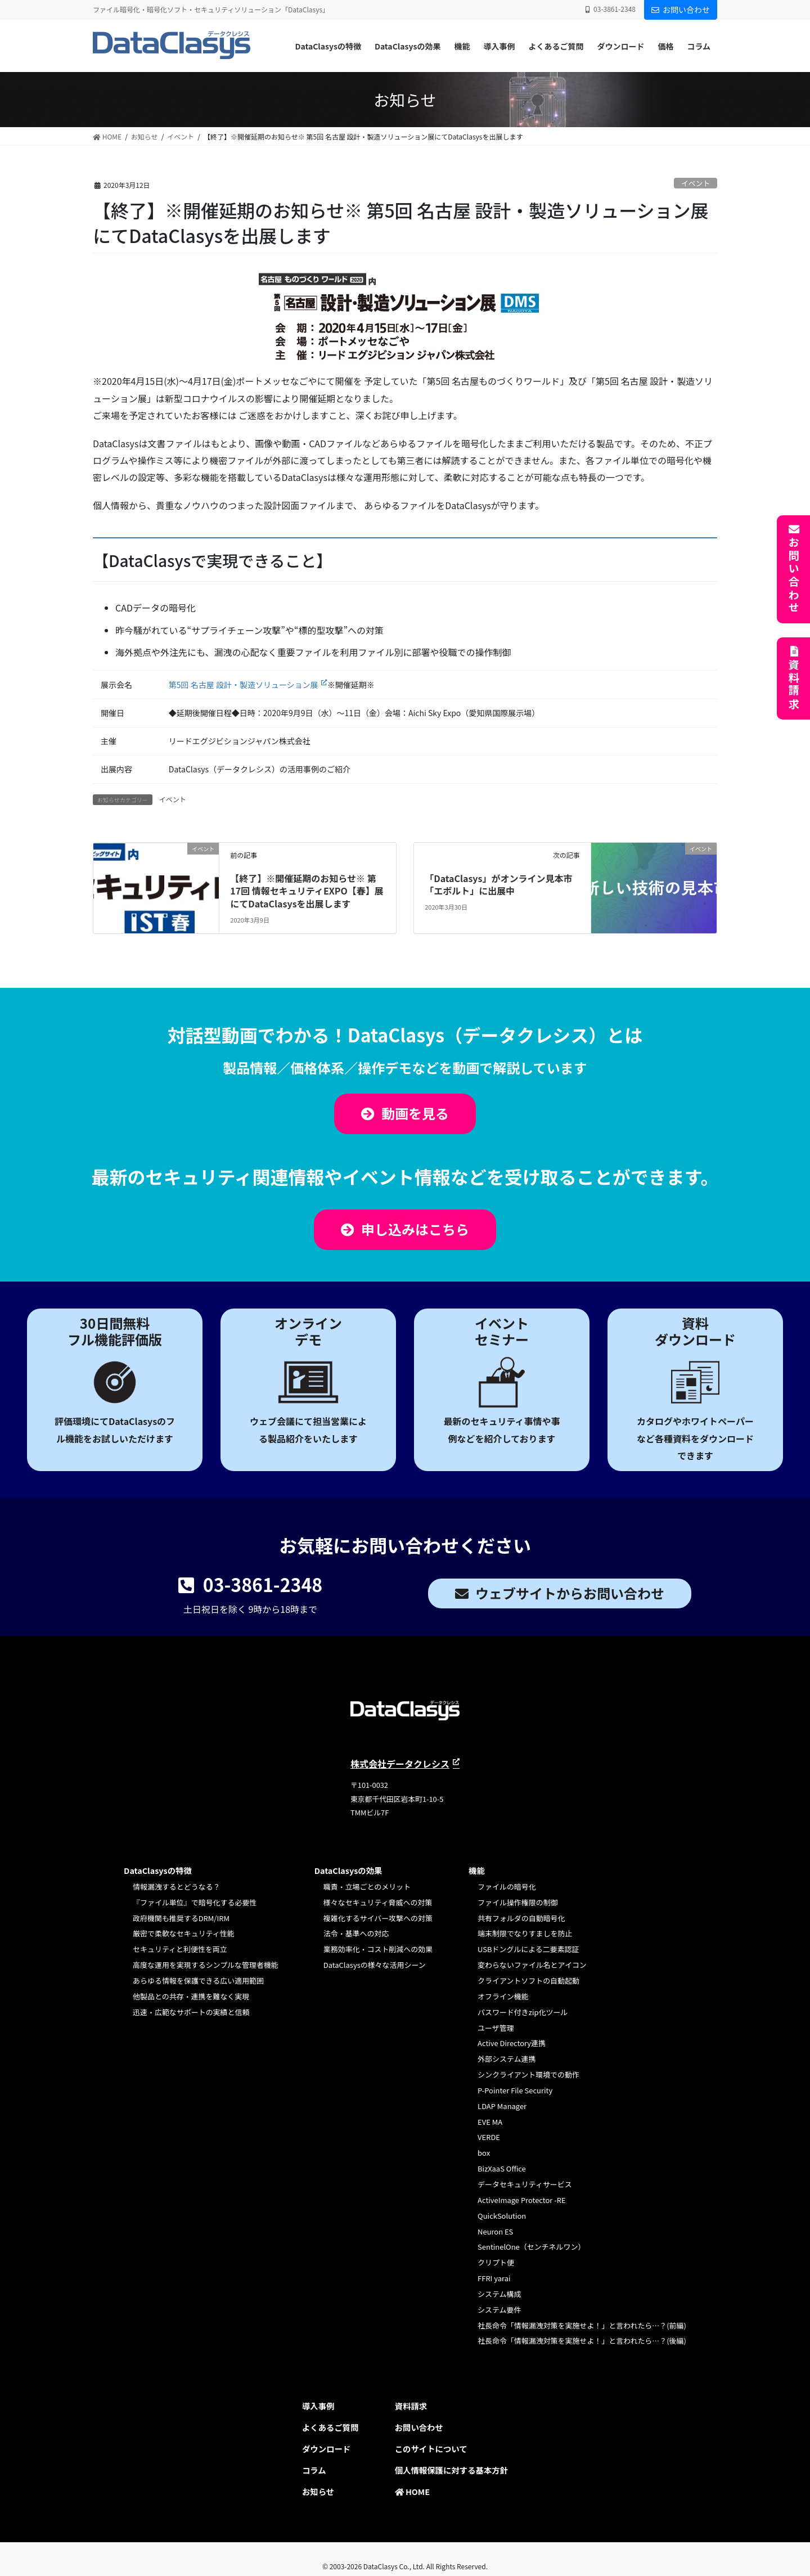 This screenshot has height=2576, width=810. What do you see at coordinates (531, 2246) in the screenshot?
I see `SentinelOne（センチネルワン）` at bounding box center [531, 2246].